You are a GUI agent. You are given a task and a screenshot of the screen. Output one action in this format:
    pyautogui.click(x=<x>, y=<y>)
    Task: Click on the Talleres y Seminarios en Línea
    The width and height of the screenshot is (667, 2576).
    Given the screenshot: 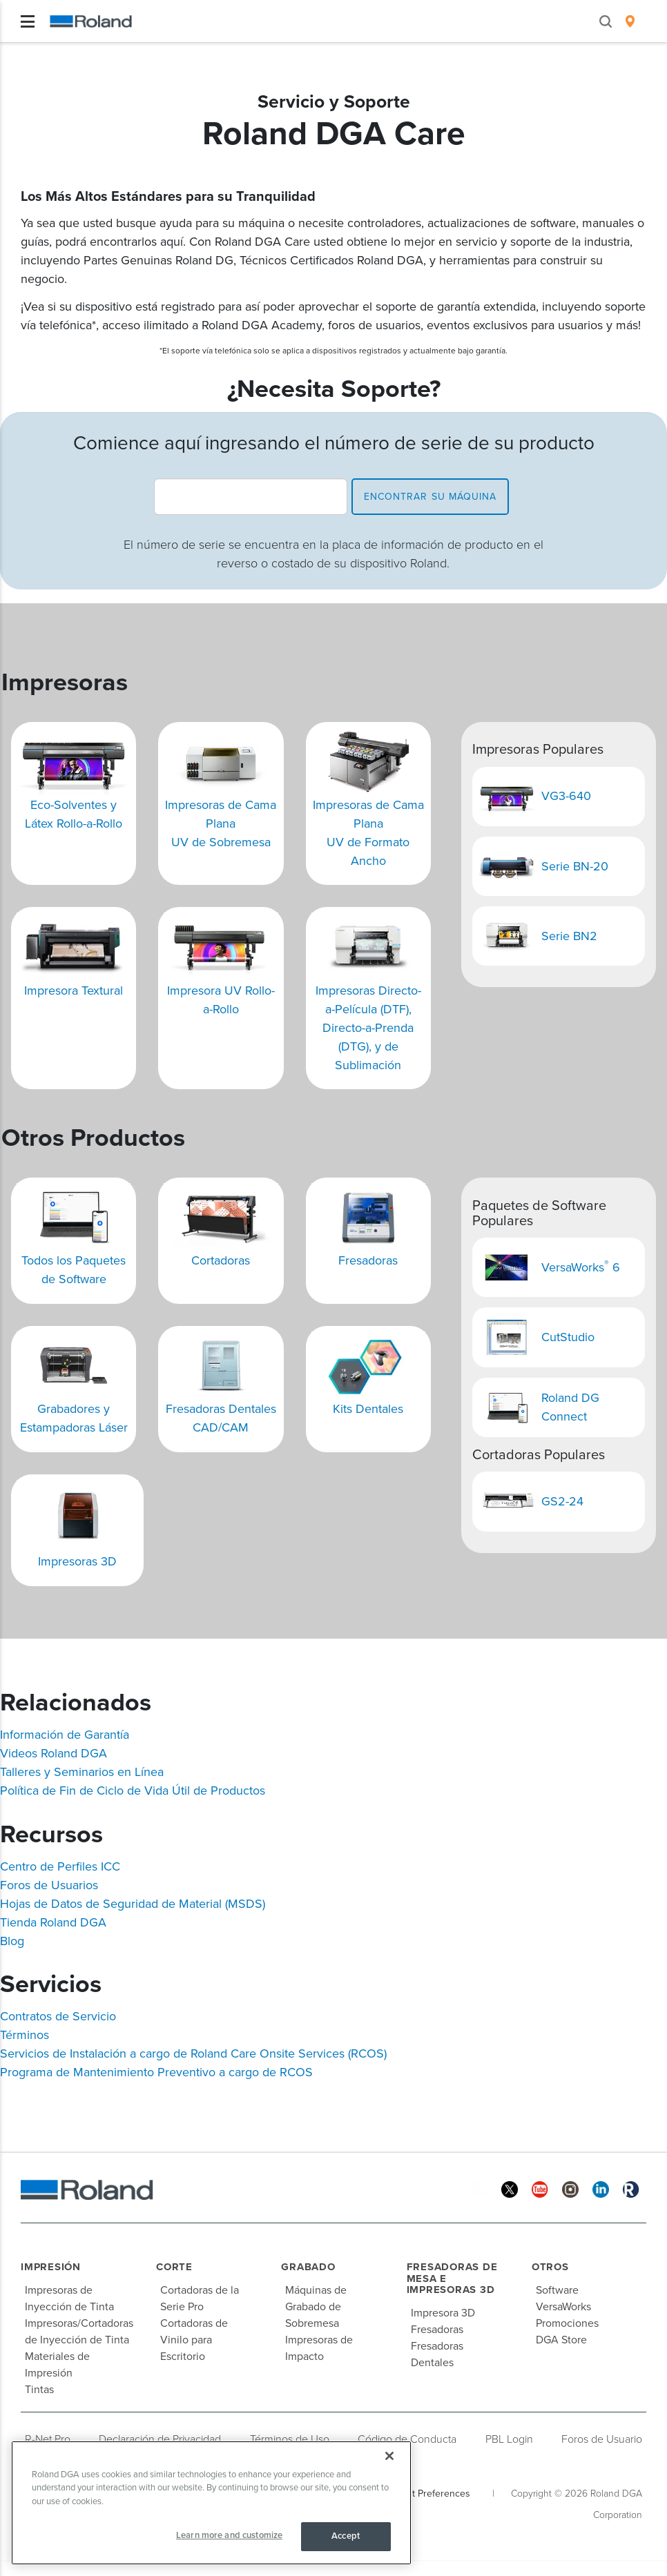 What is the action you would take?
    pyautogui.click(x=82, y=1771)
    